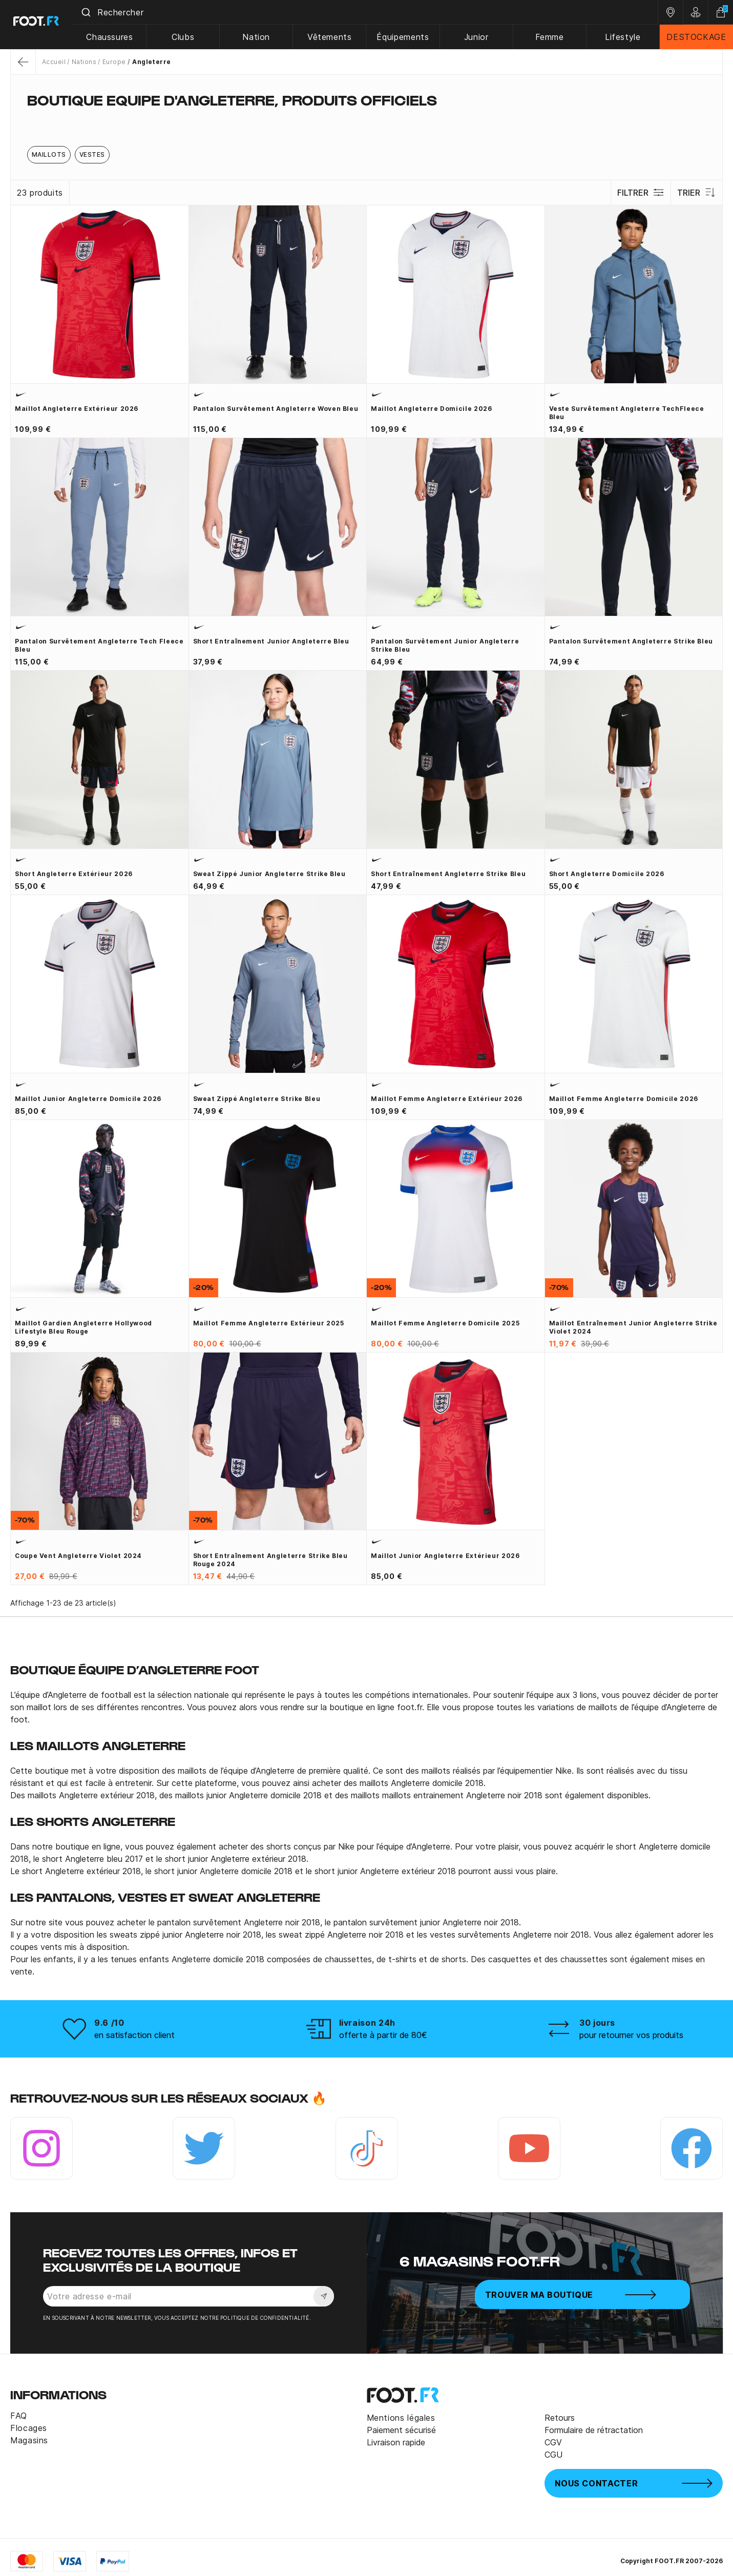  What do you see at coordinates (383, 2035) in the screenshot?
I see `offerte à partir de 80€` at bounding box center [383, 2035].